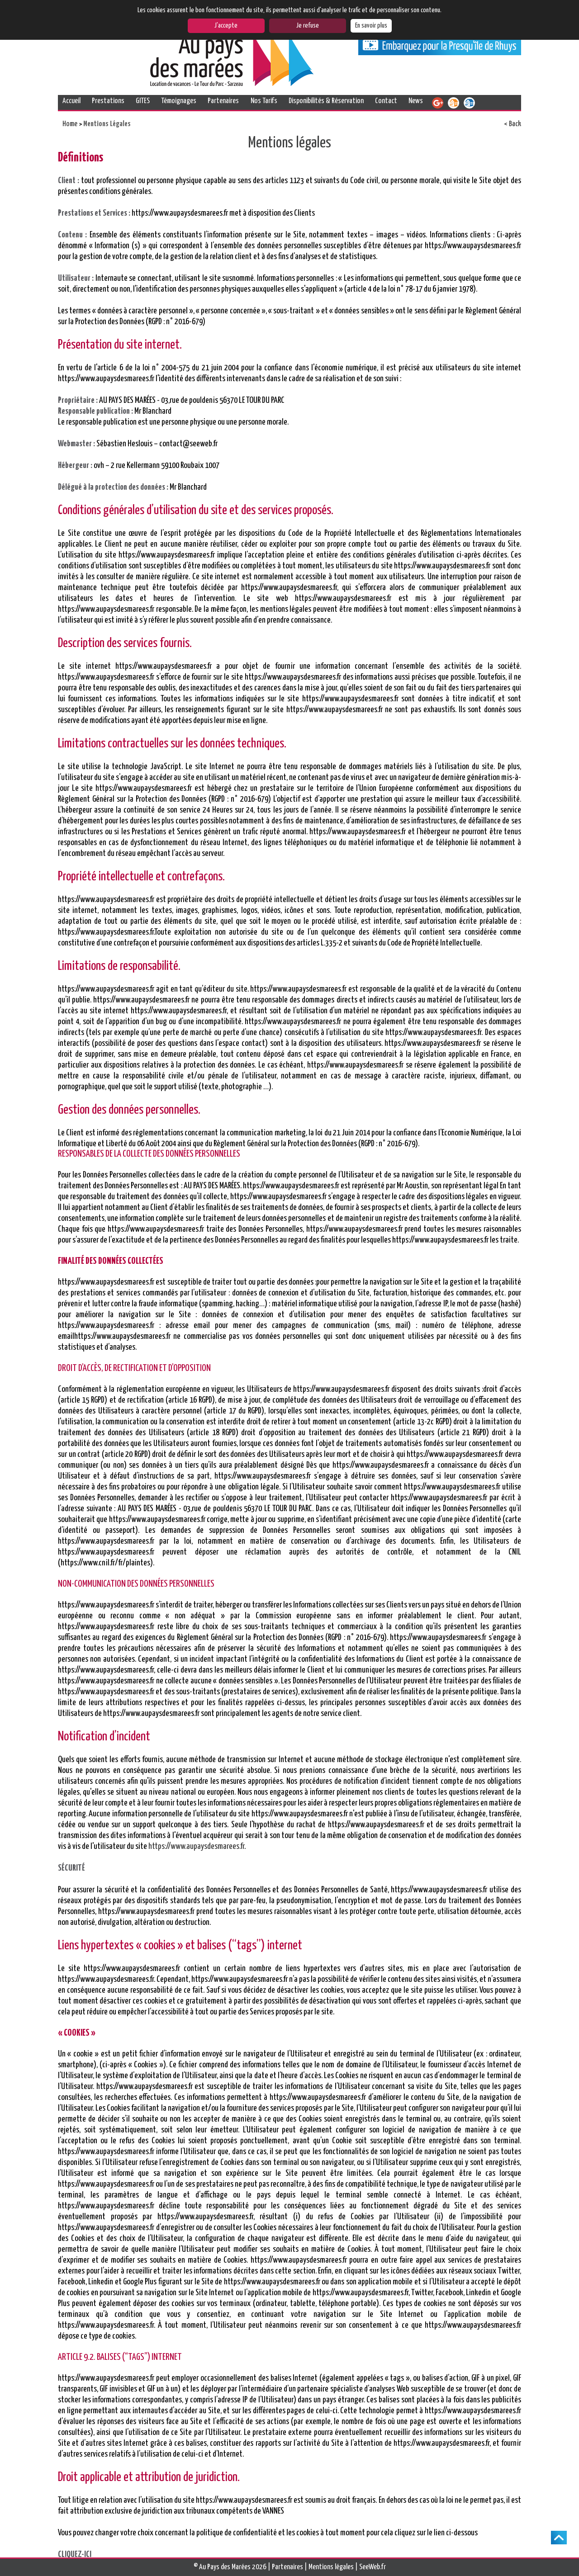 This screenshot has width=579, height=2576. I want to click on GITES, so click(143, 101).